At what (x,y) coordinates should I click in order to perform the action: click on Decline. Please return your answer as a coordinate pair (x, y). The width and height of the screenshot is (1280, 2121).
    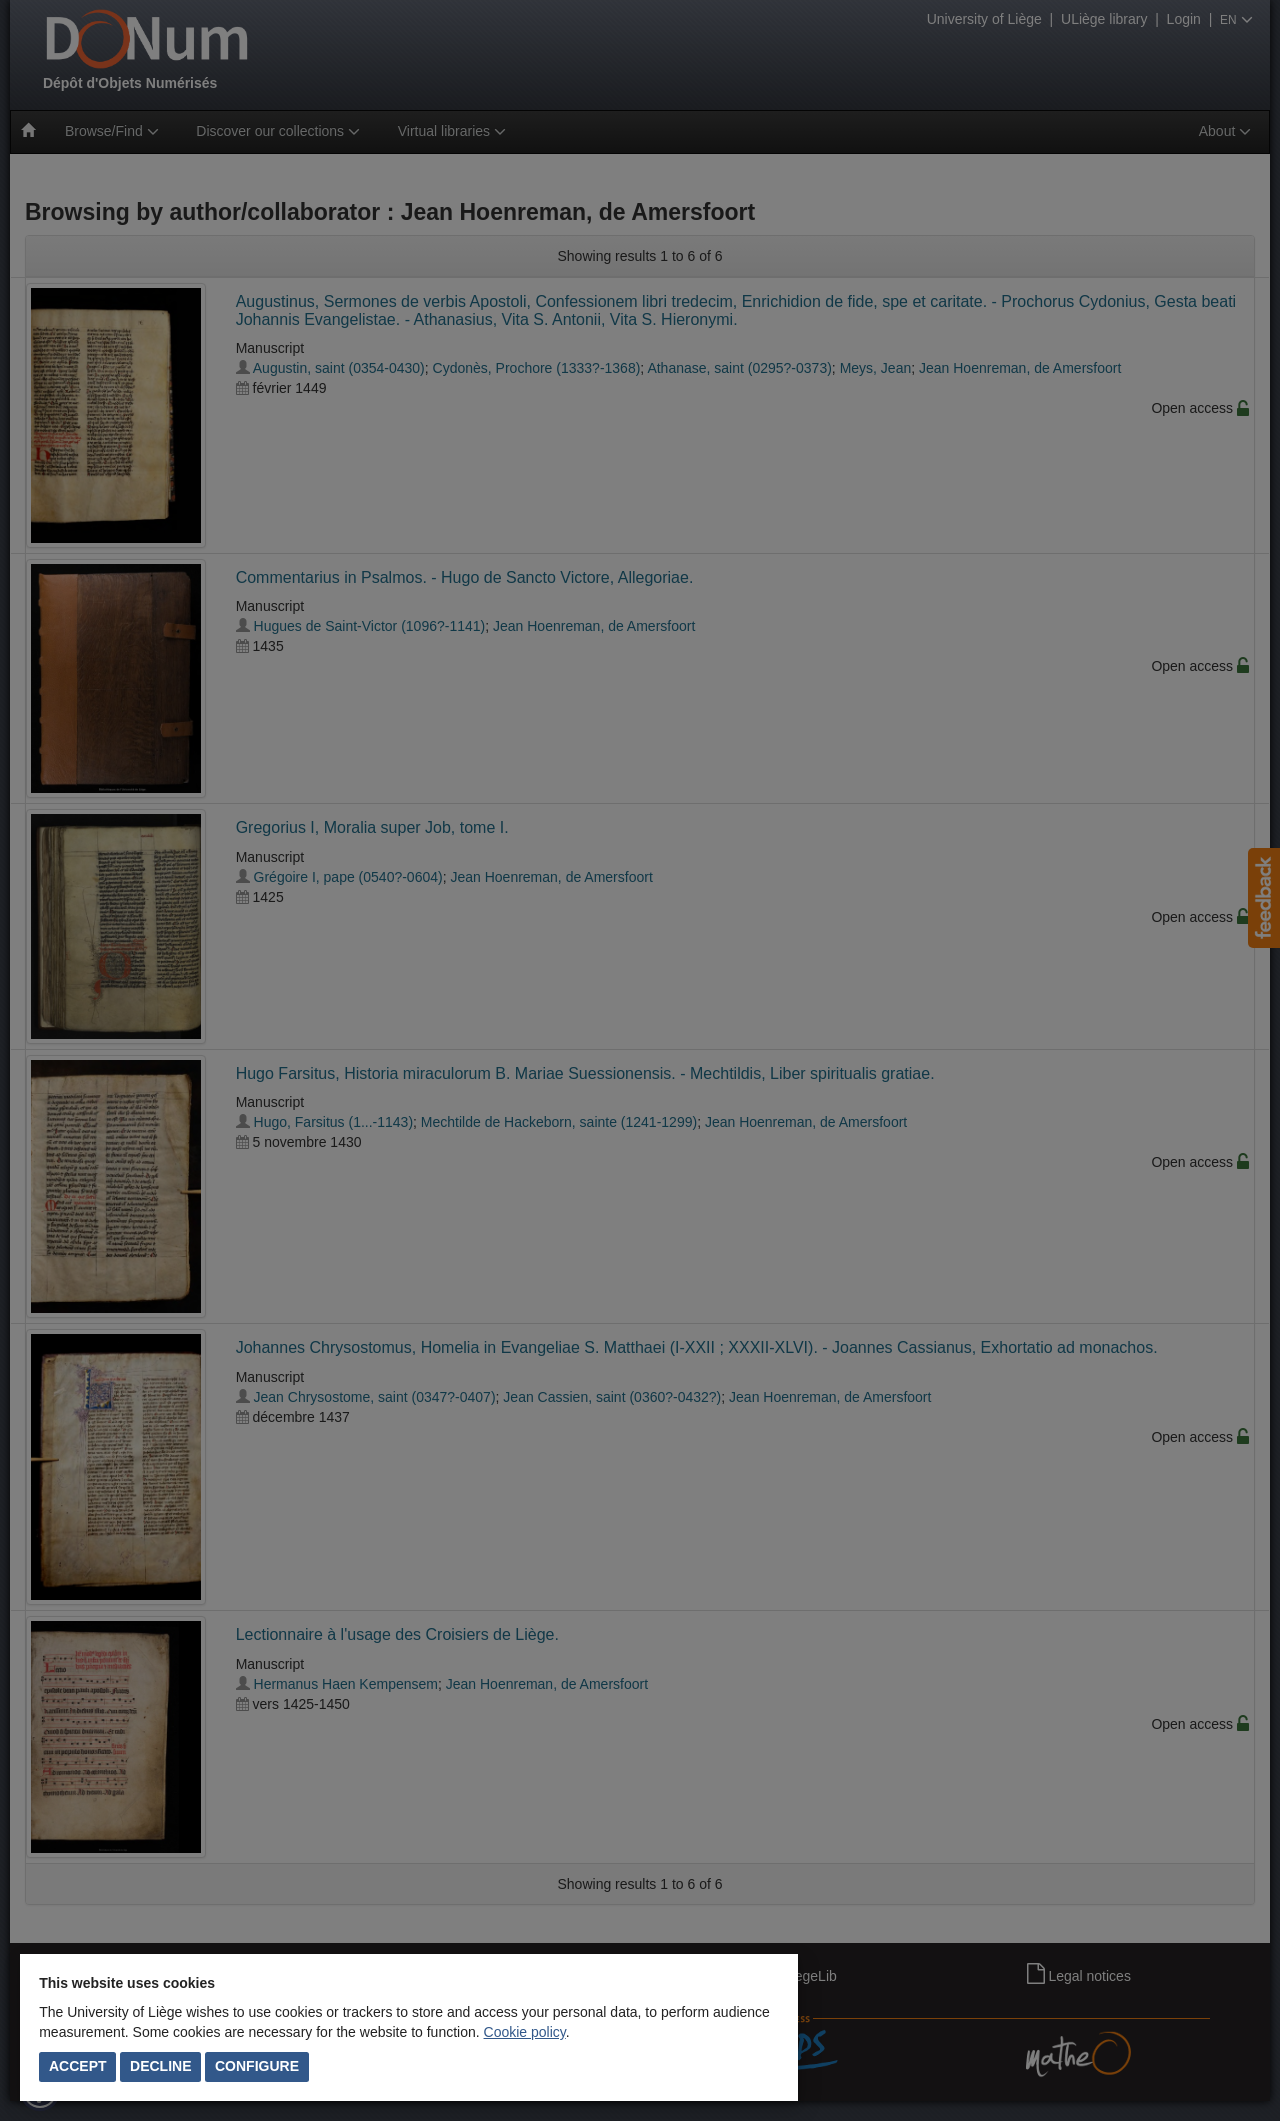
    Looking at the image, I should click on (160, 2066).